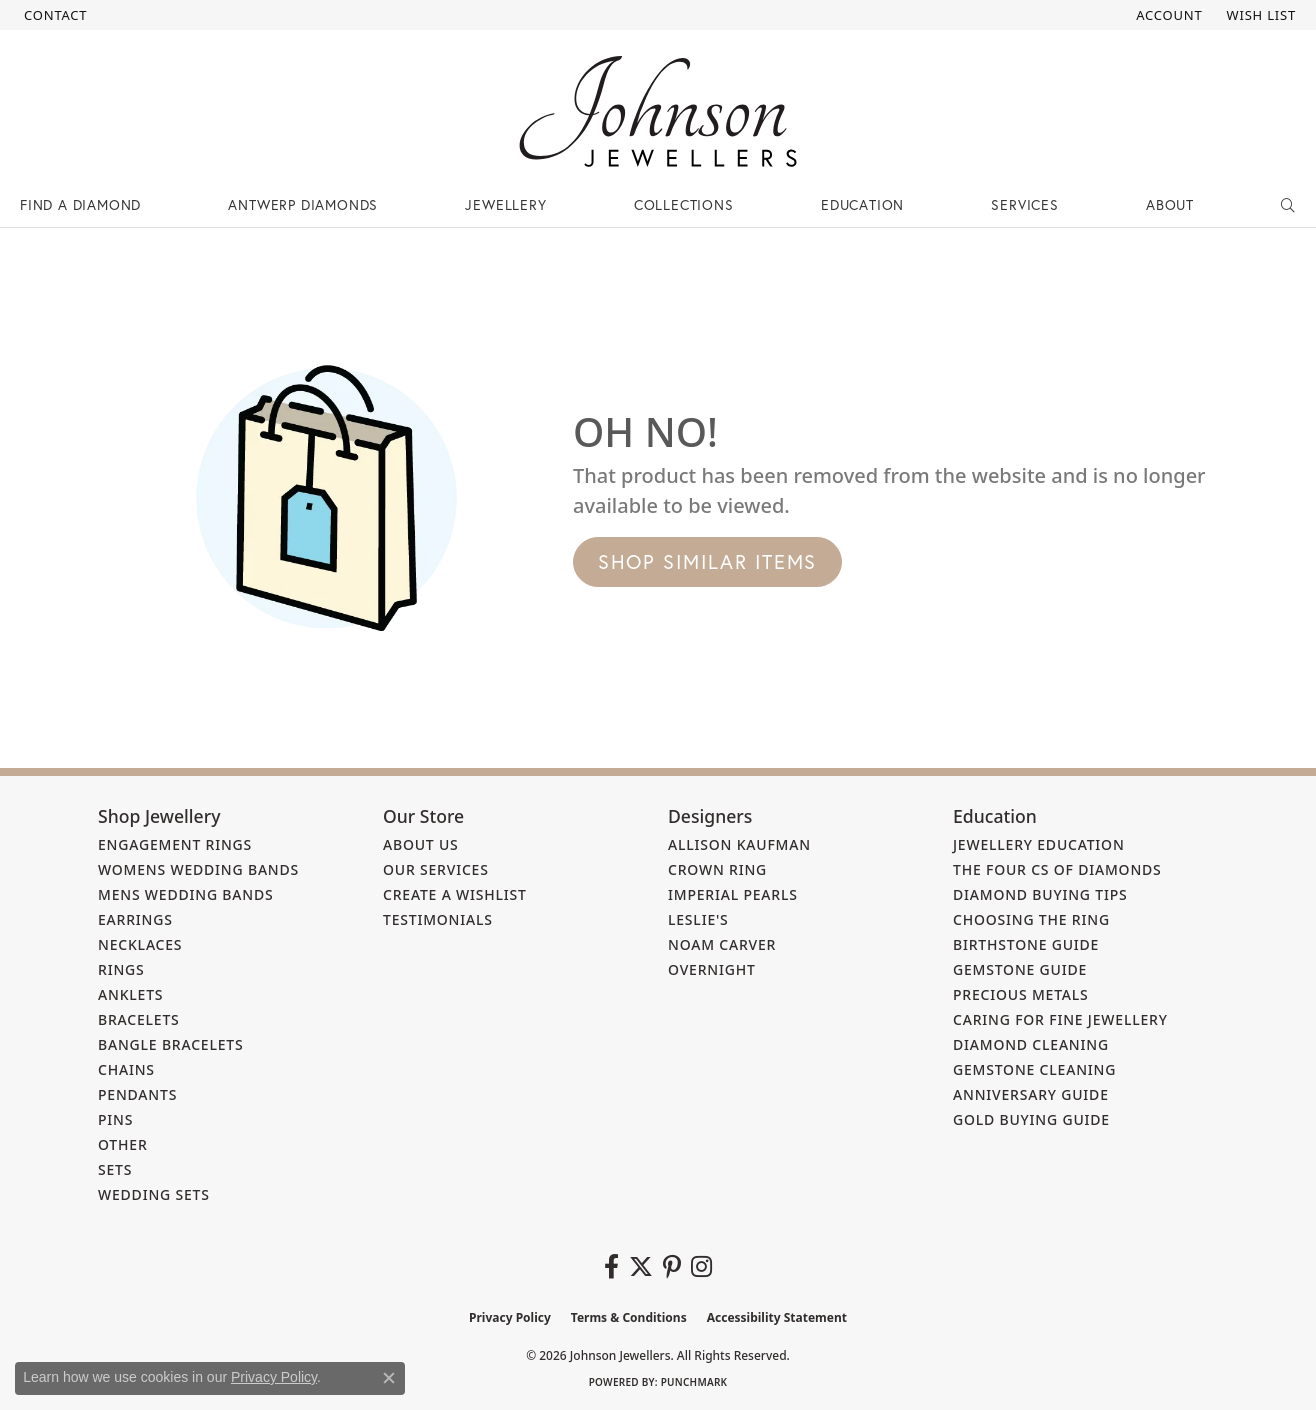  What do you see at coordinates (1031, 1094) in the screenshot?
I see `Anniversary Guide [menuitem]` at bounding box center [1031, 1094].